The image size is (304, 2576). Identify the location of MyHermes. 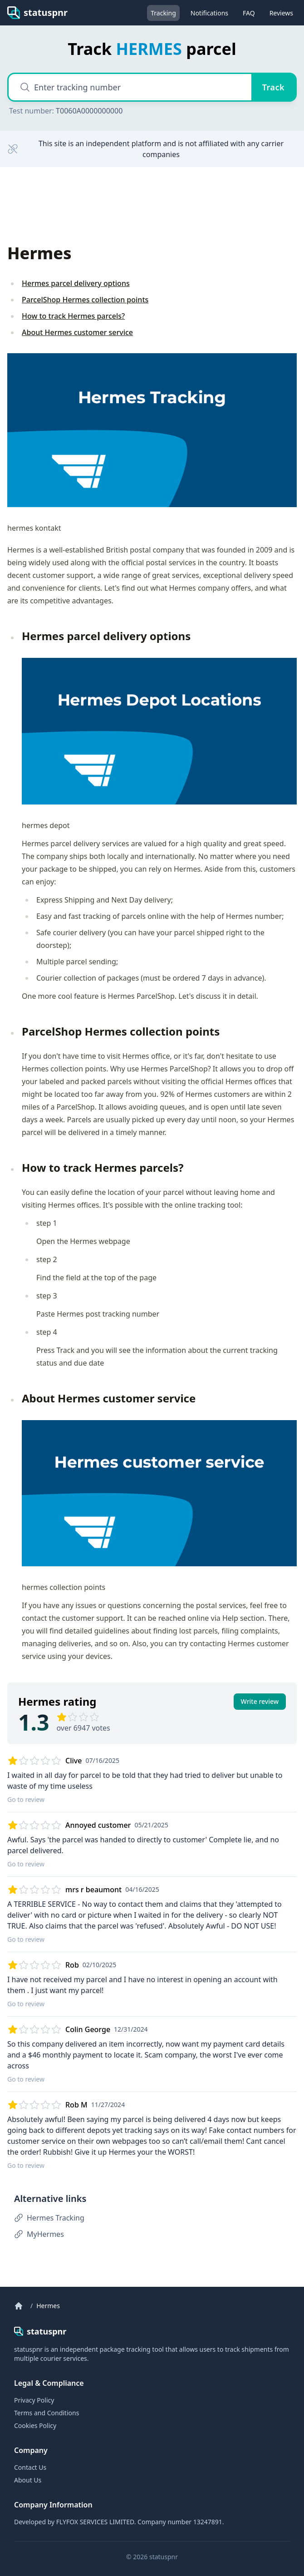
(39, 2234).